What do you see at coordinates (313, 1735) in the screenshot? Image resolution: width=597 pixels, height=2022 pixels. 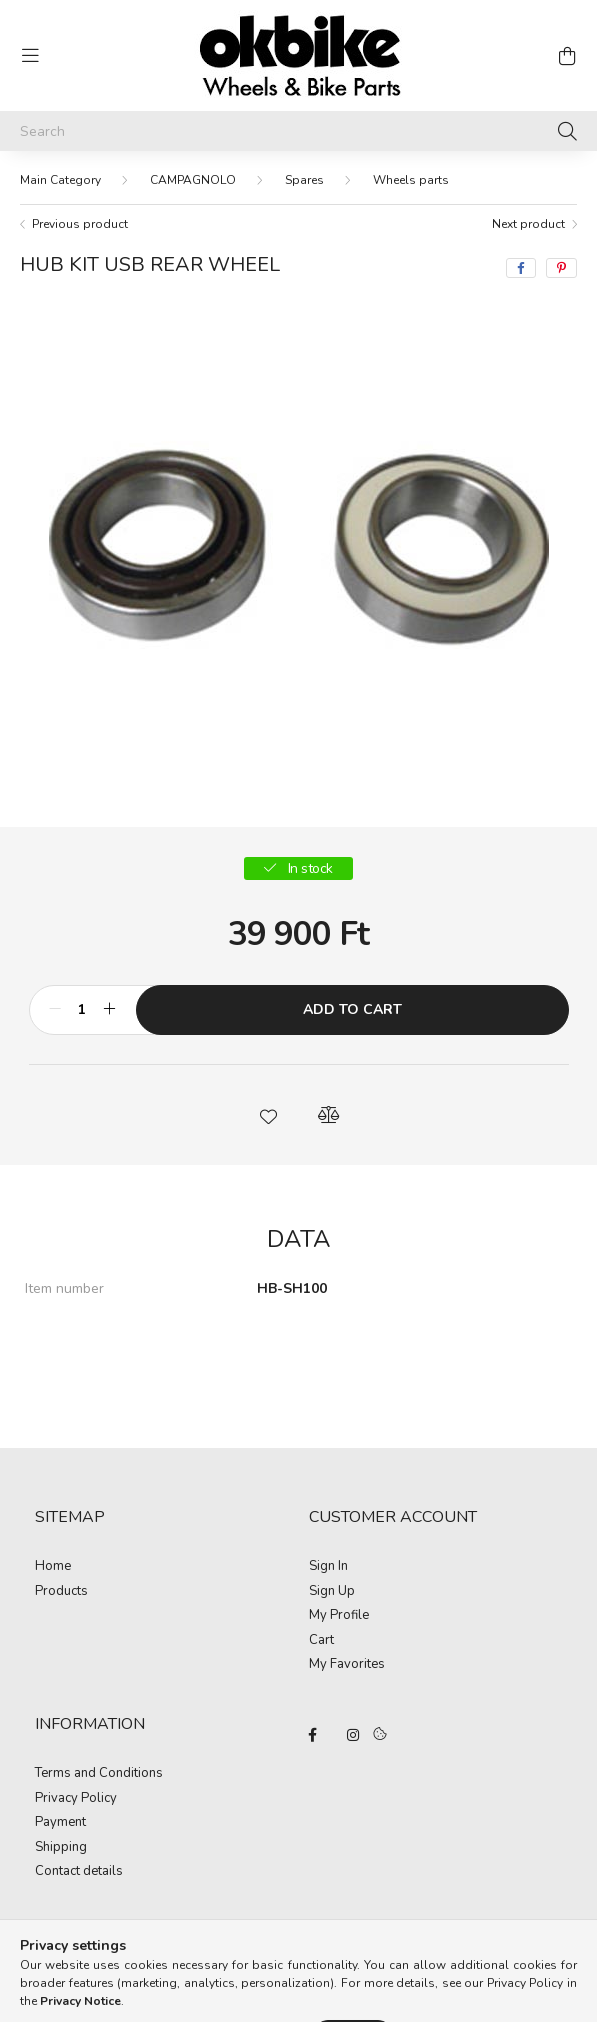 I see `facebook` at bounding box center [313, 1735].